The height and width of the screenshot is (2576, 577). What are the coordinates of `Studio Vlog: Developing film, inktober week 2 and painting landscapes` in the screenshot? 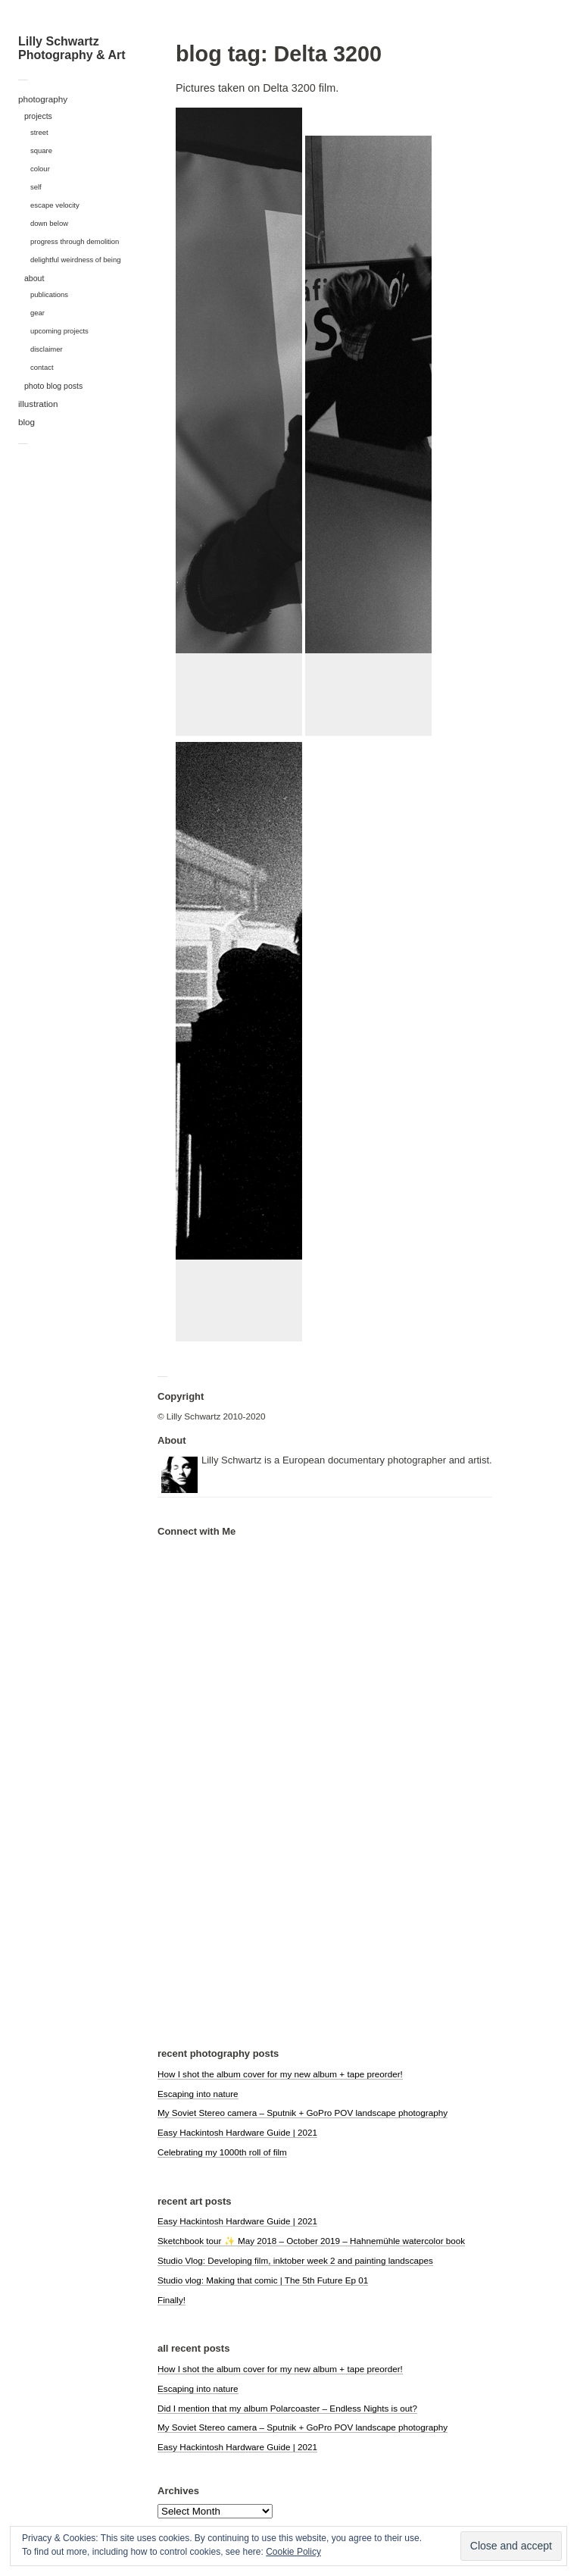 It's located at (295, 2260).